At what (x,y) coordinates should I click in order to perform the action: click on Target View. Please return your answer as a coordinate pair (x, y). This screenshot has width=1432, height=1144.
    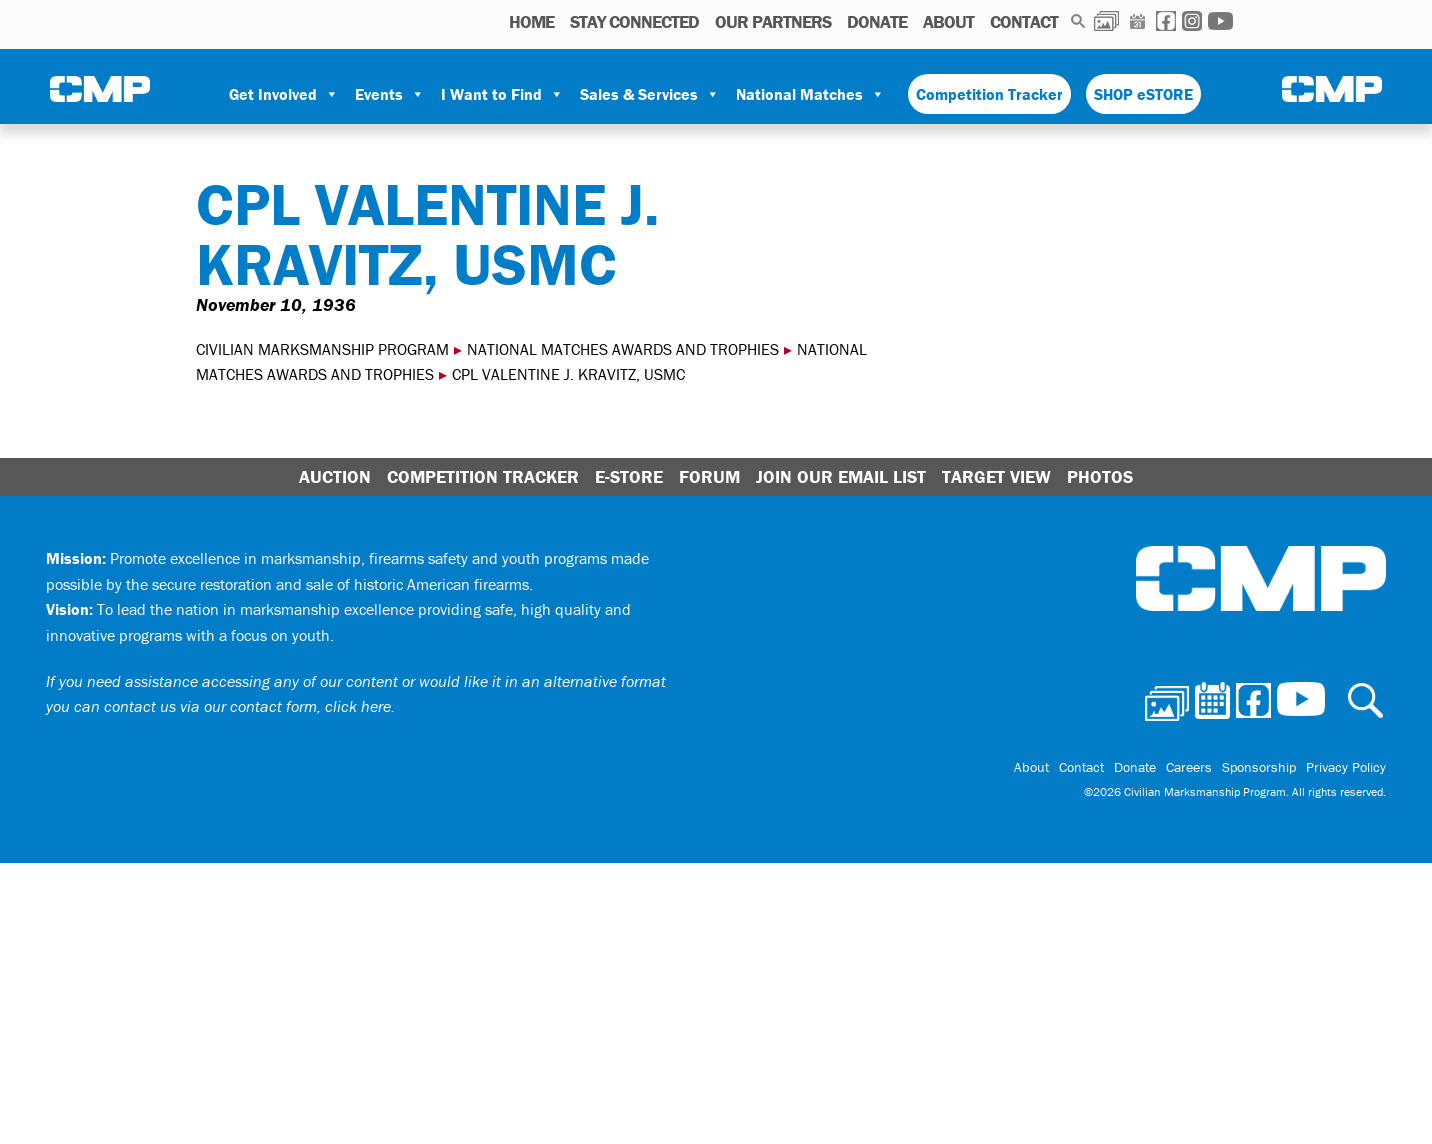
    Looking at the image, I should click on (996, 476).